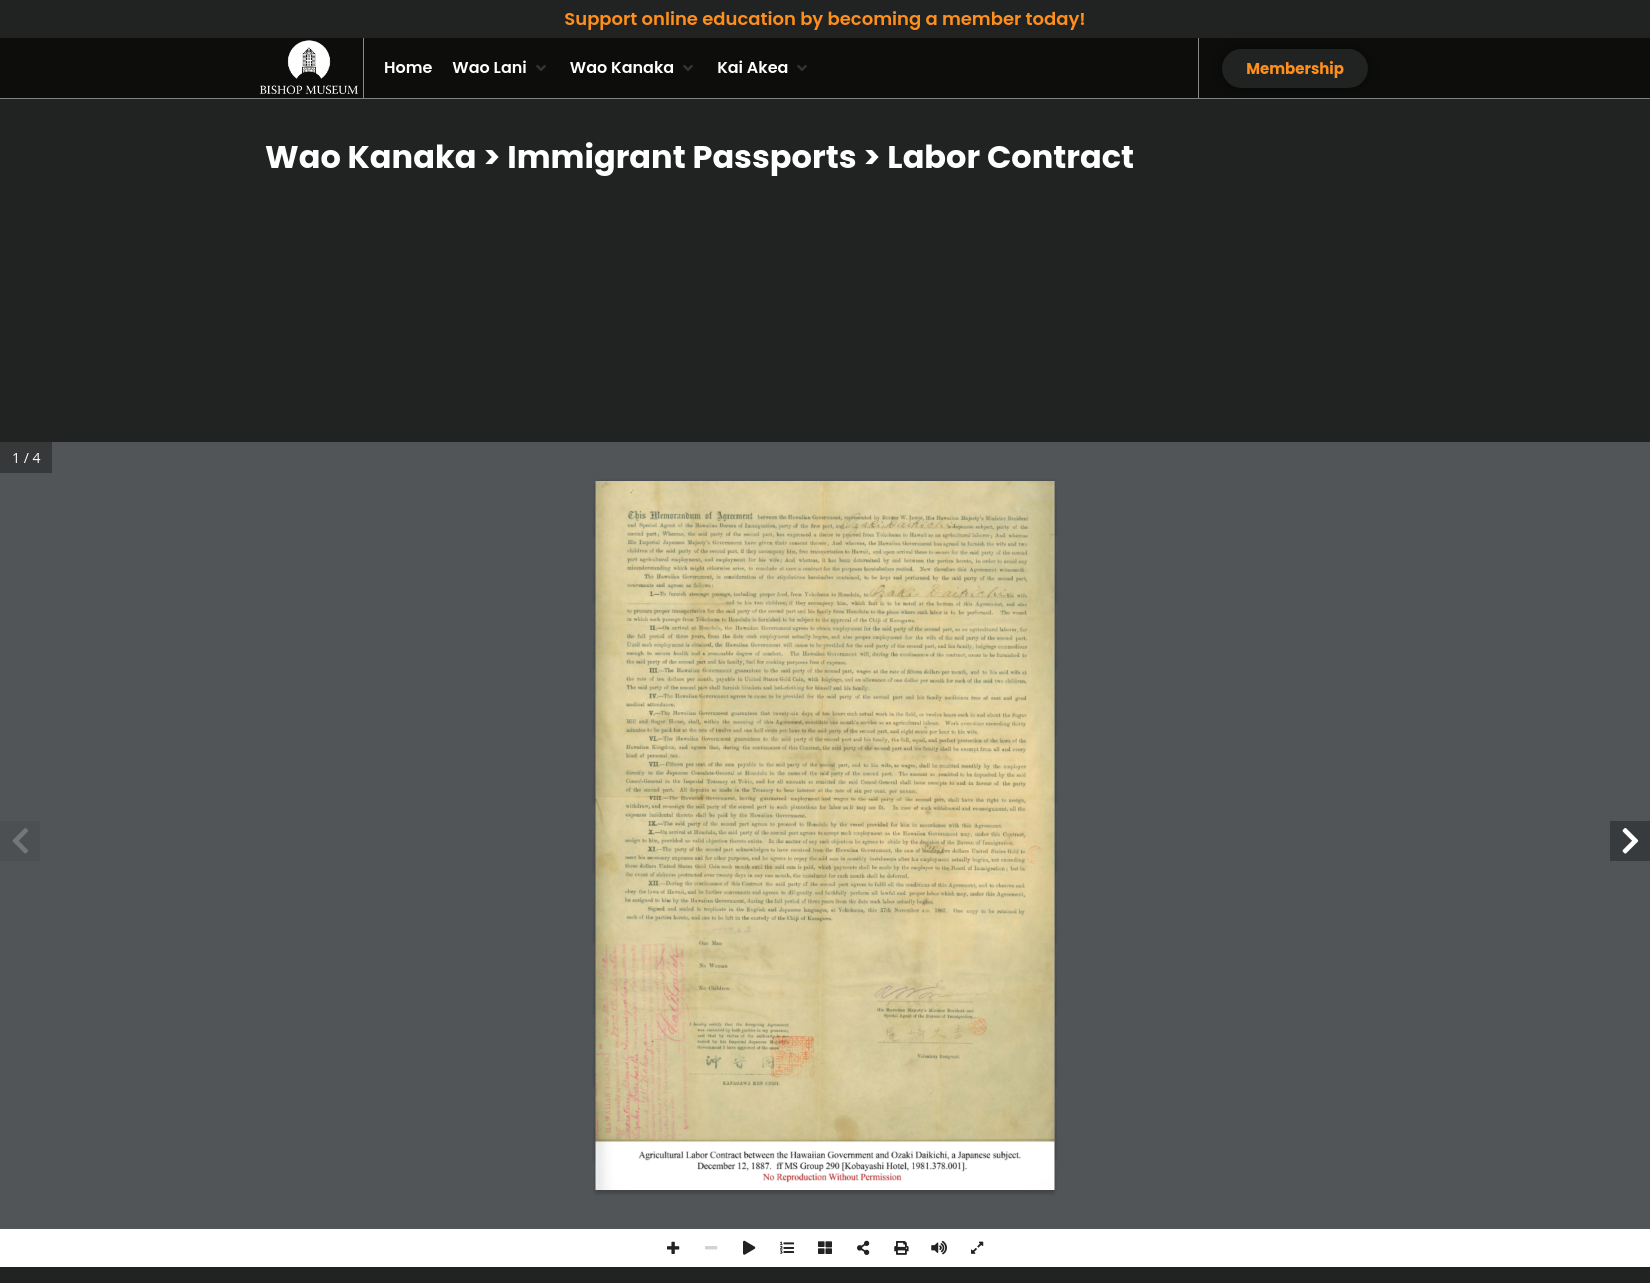 Image resolution: width=1650 pixels, height=1283 pixels. I want to click on [button], so click(500, 68).